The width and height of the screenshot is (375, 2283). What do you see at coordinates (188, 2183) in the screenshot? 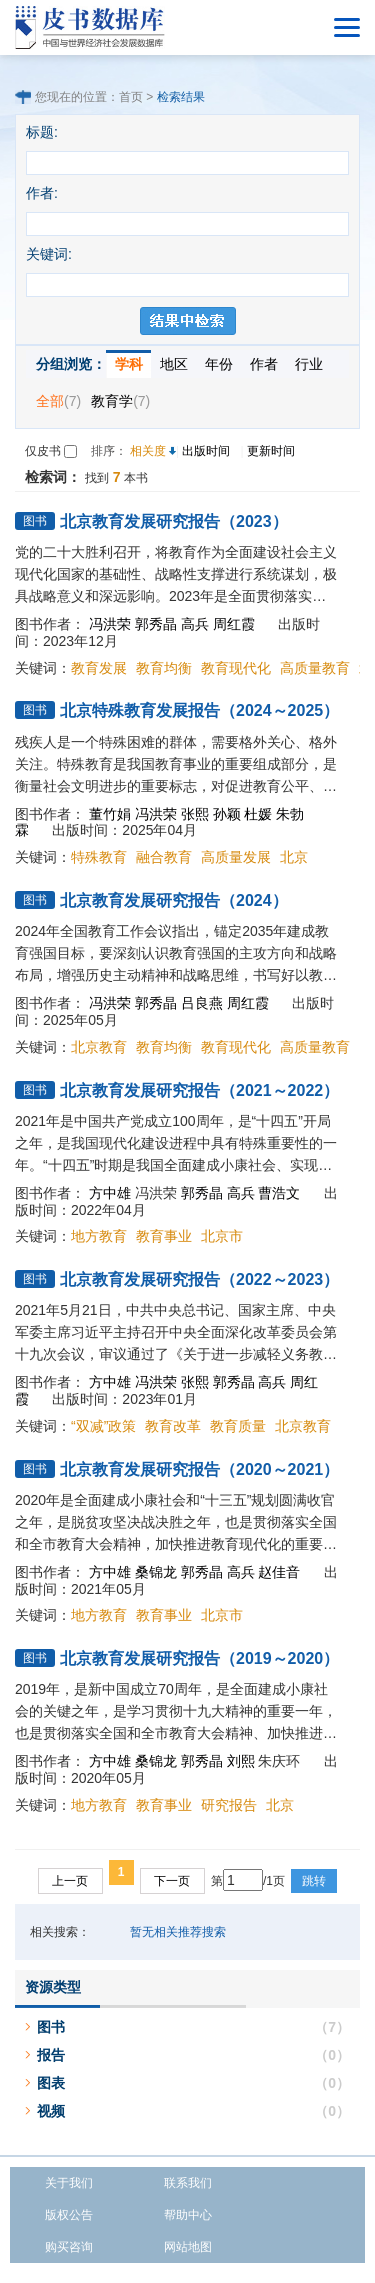
I see `联系我们` at bounding box center [188, 2183].